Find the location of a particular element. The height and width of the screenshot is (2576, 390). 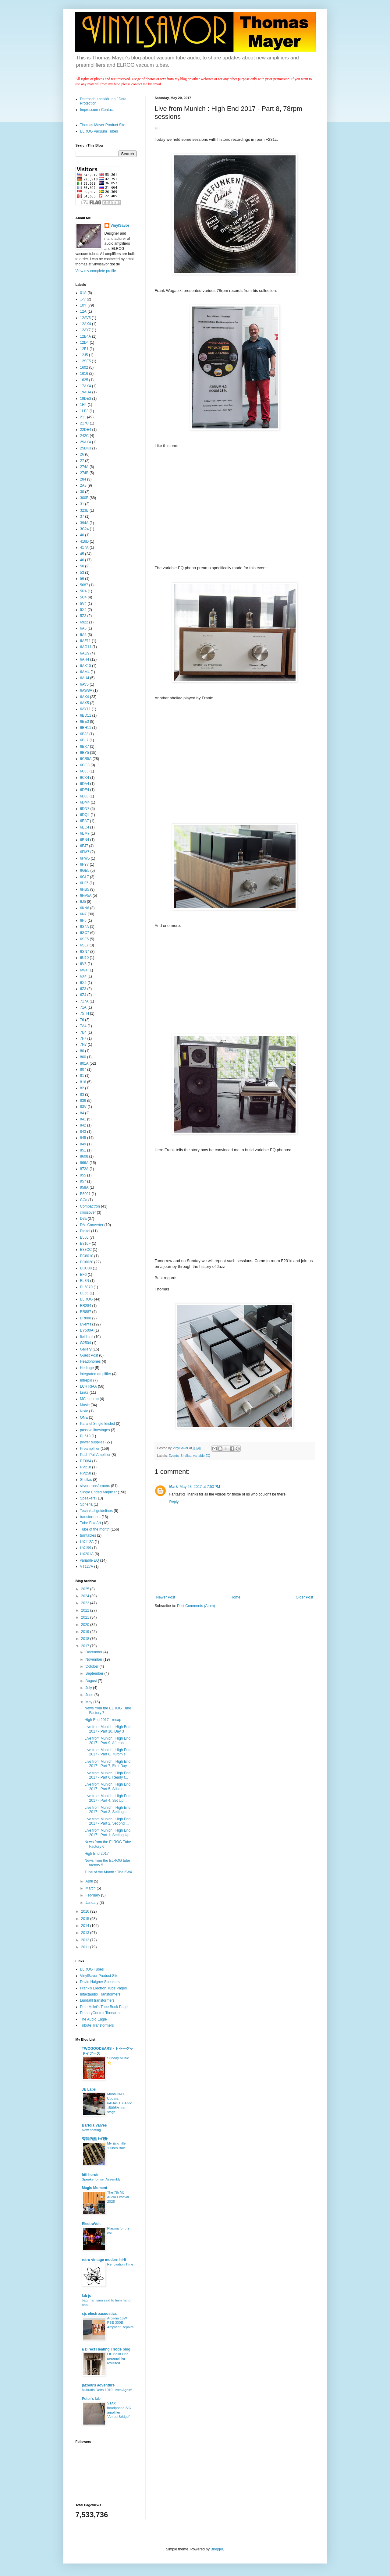

26 is located at coordinates (82, 454).